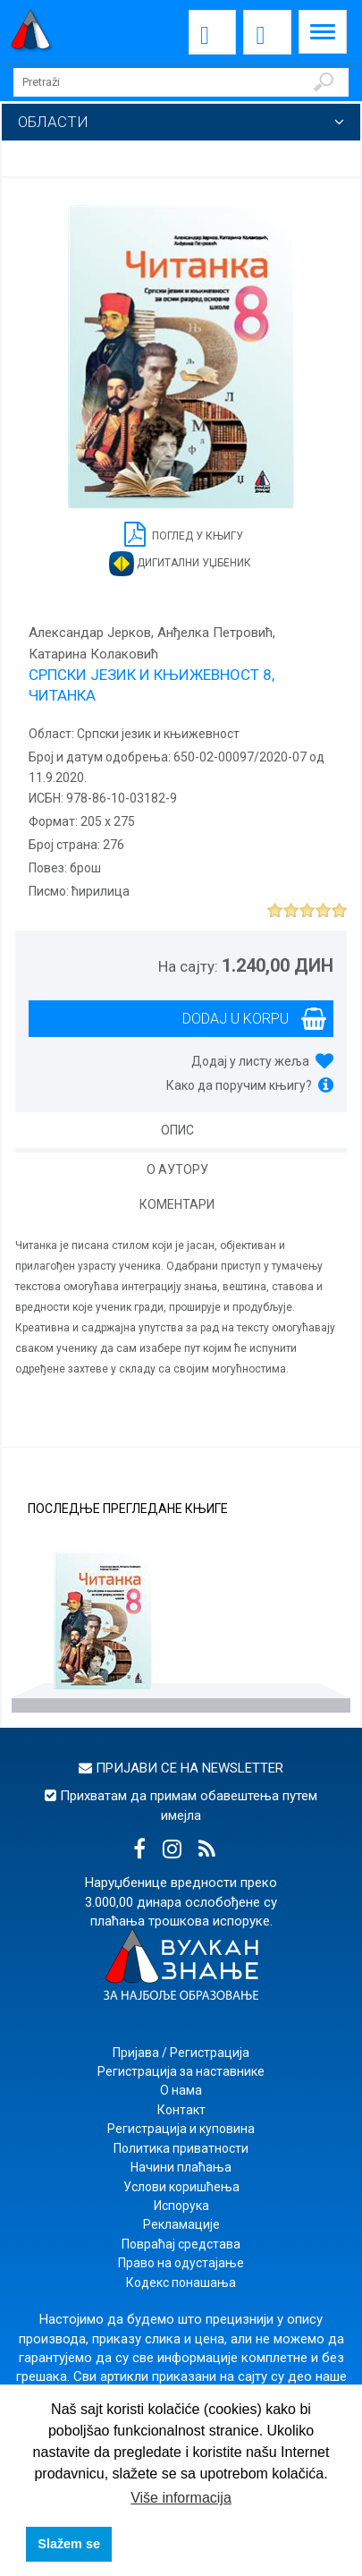 This screenshot has width=362, height=2576. I want to click on Рекламације, so click(181, 2224).